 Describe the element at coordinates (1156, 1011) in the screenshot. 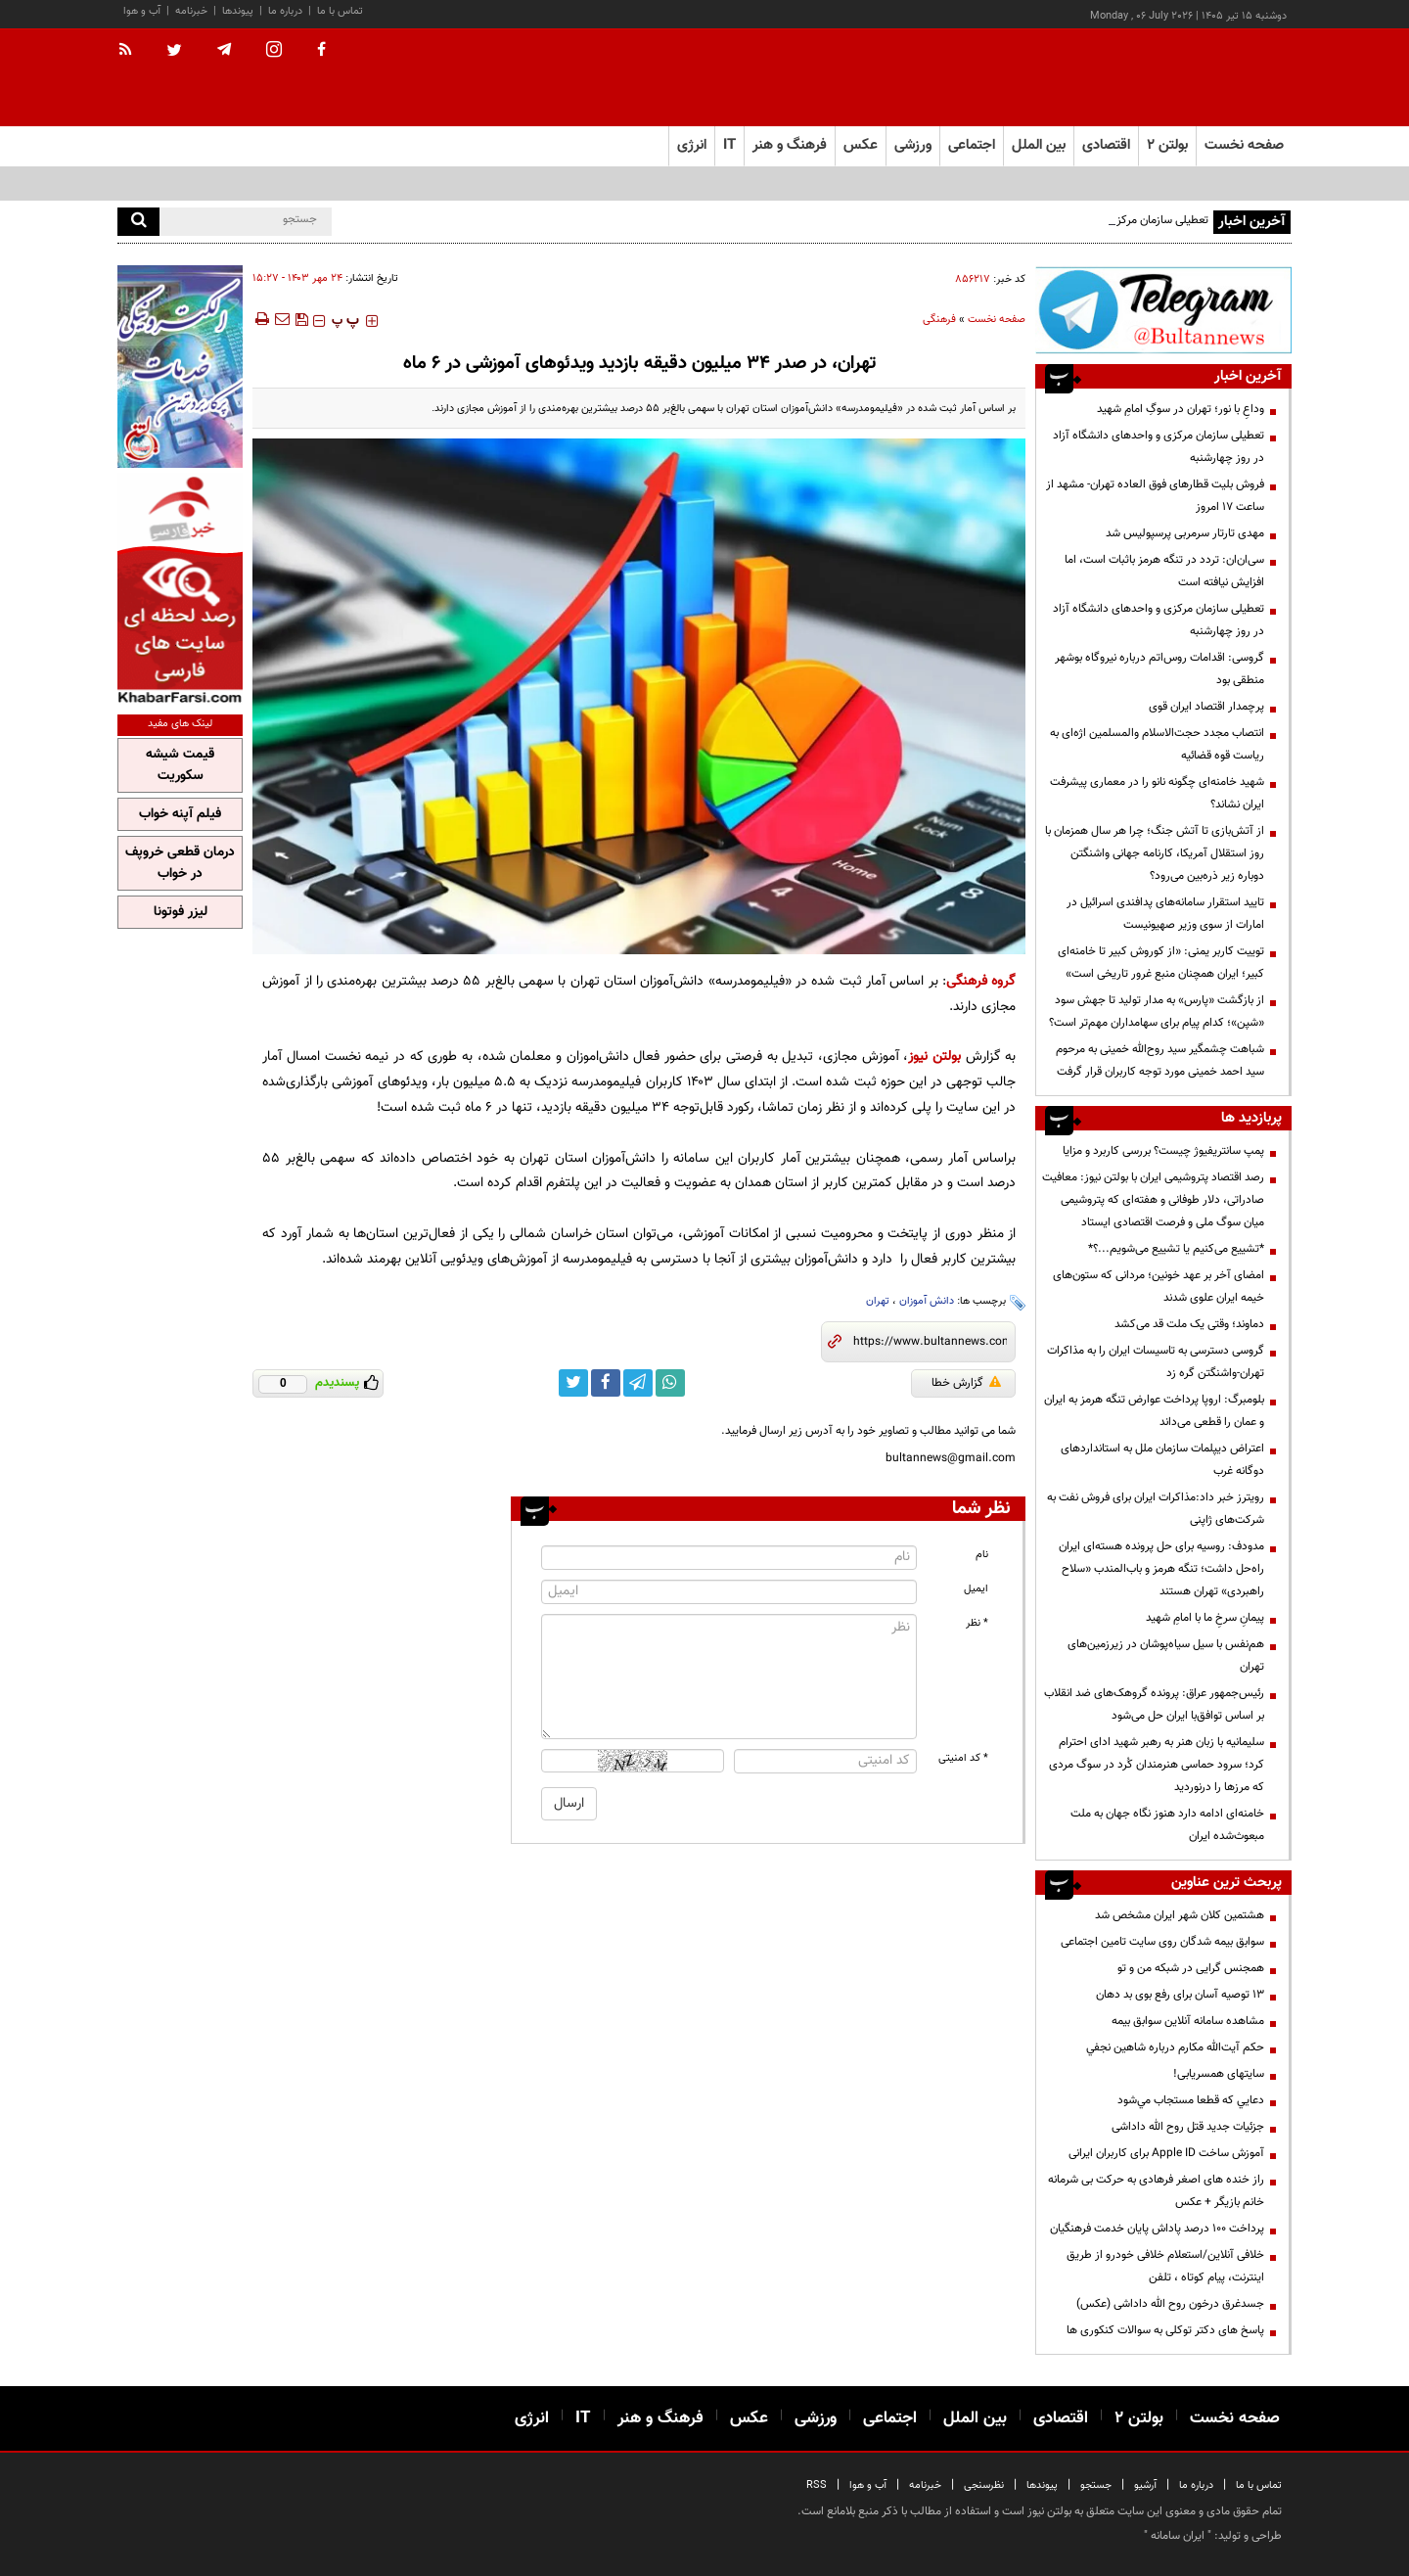

I see `از بازگشت «پارس» به مدار تولید تا جهش سود «شپن»؛ کدام پیام برای سهامداران مهم‌تر است؟` at that location.